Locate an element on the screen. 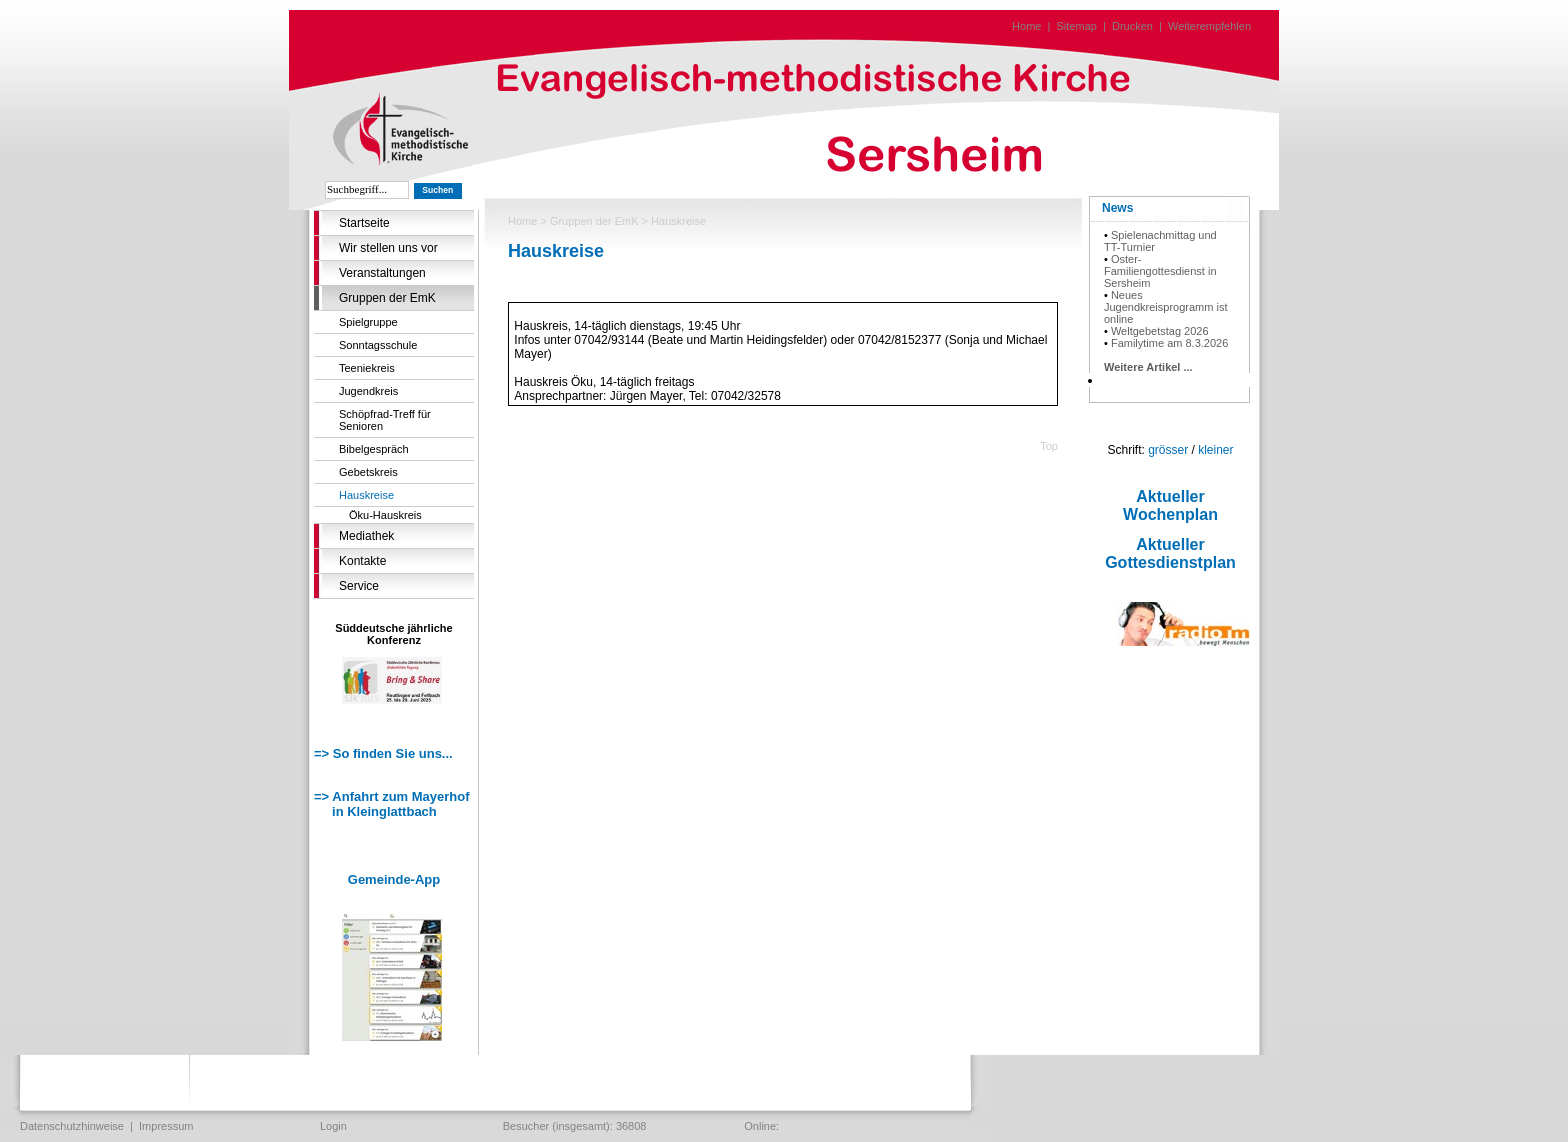 This screenshot has height=1142, width=1568. Öku-Hauskreis is located at coordinates (385, 515).